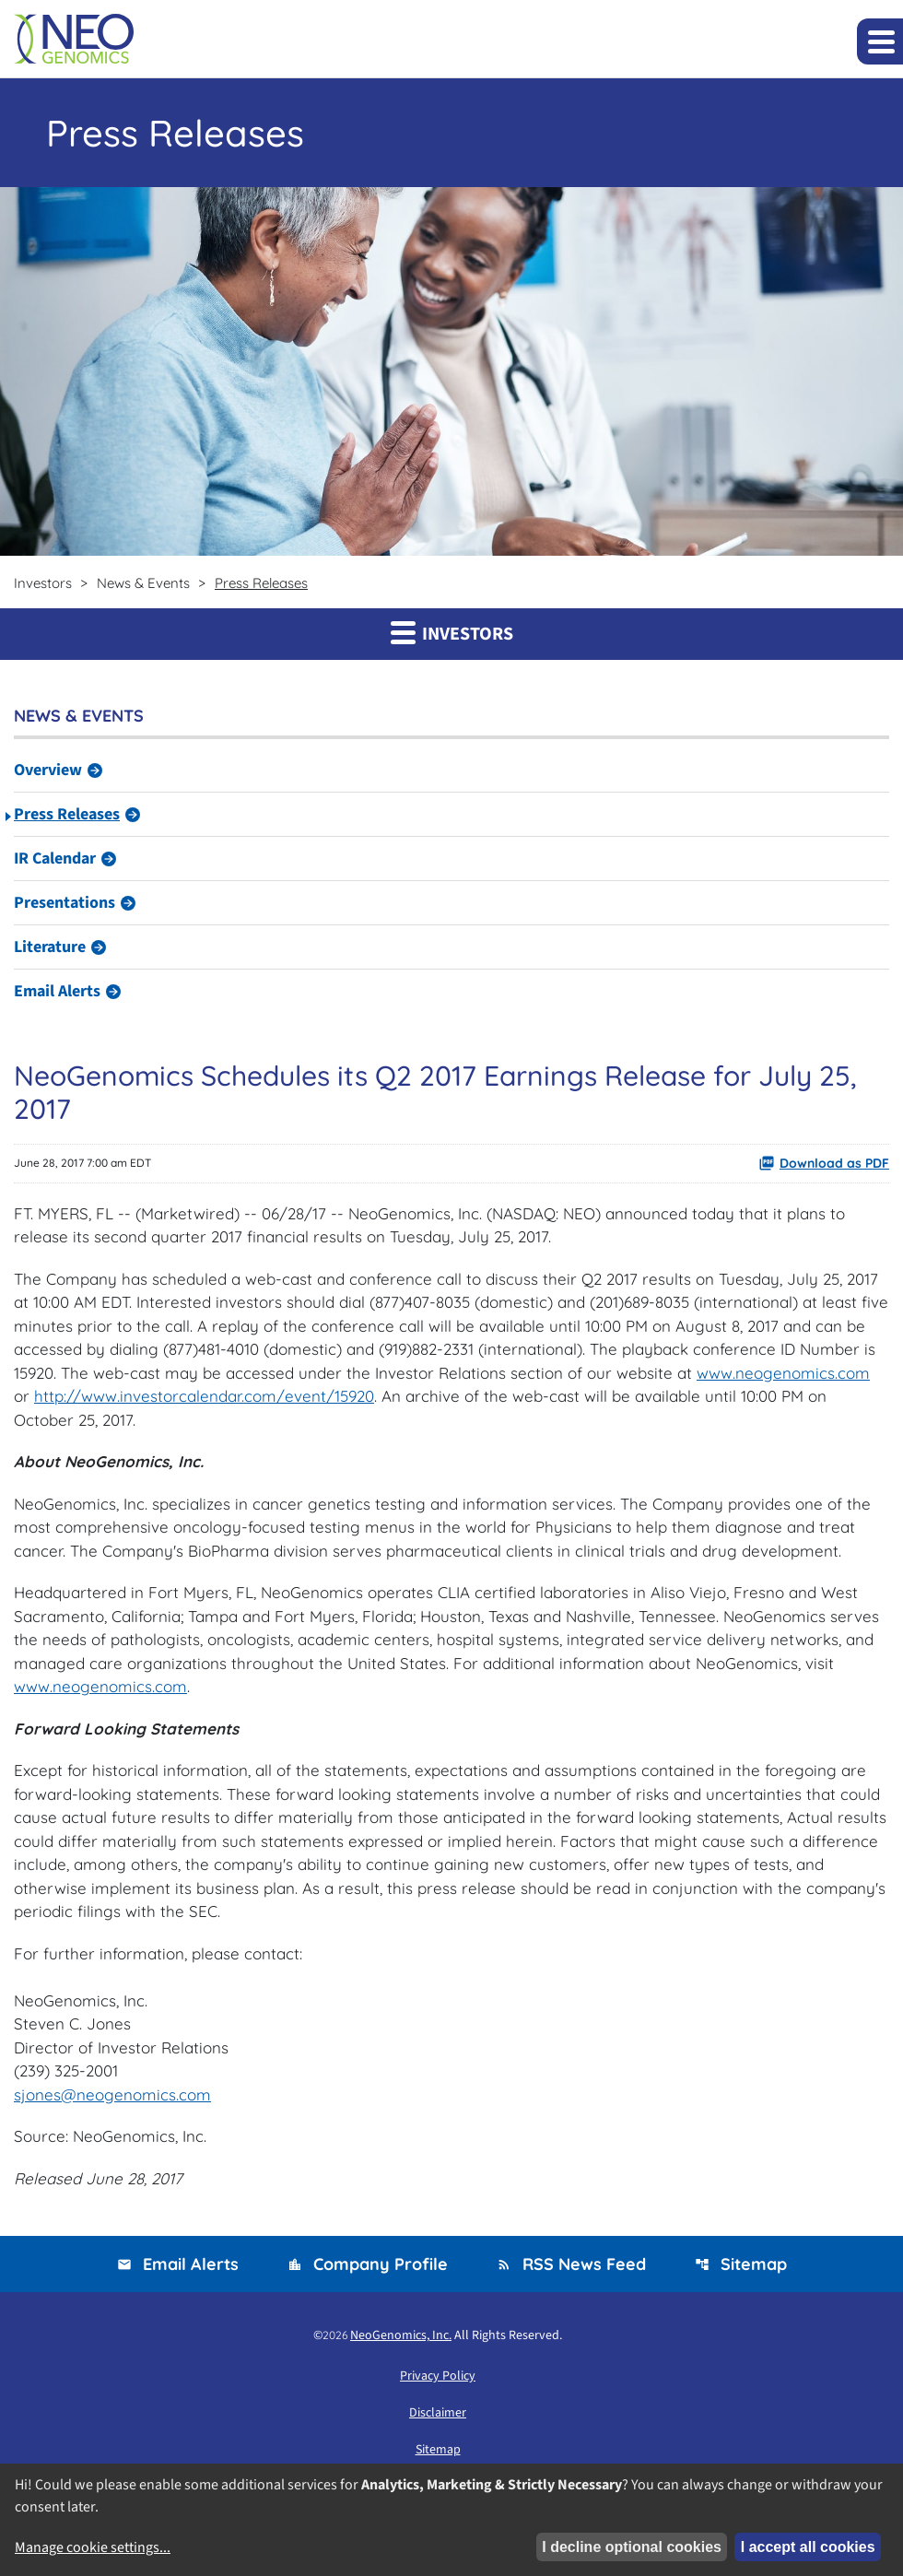 Image resolution: width=903 pixels, height=2576 pixels. Describe the element at coordinates (50, 947) in the screenshot. I see `Literature` at that location.